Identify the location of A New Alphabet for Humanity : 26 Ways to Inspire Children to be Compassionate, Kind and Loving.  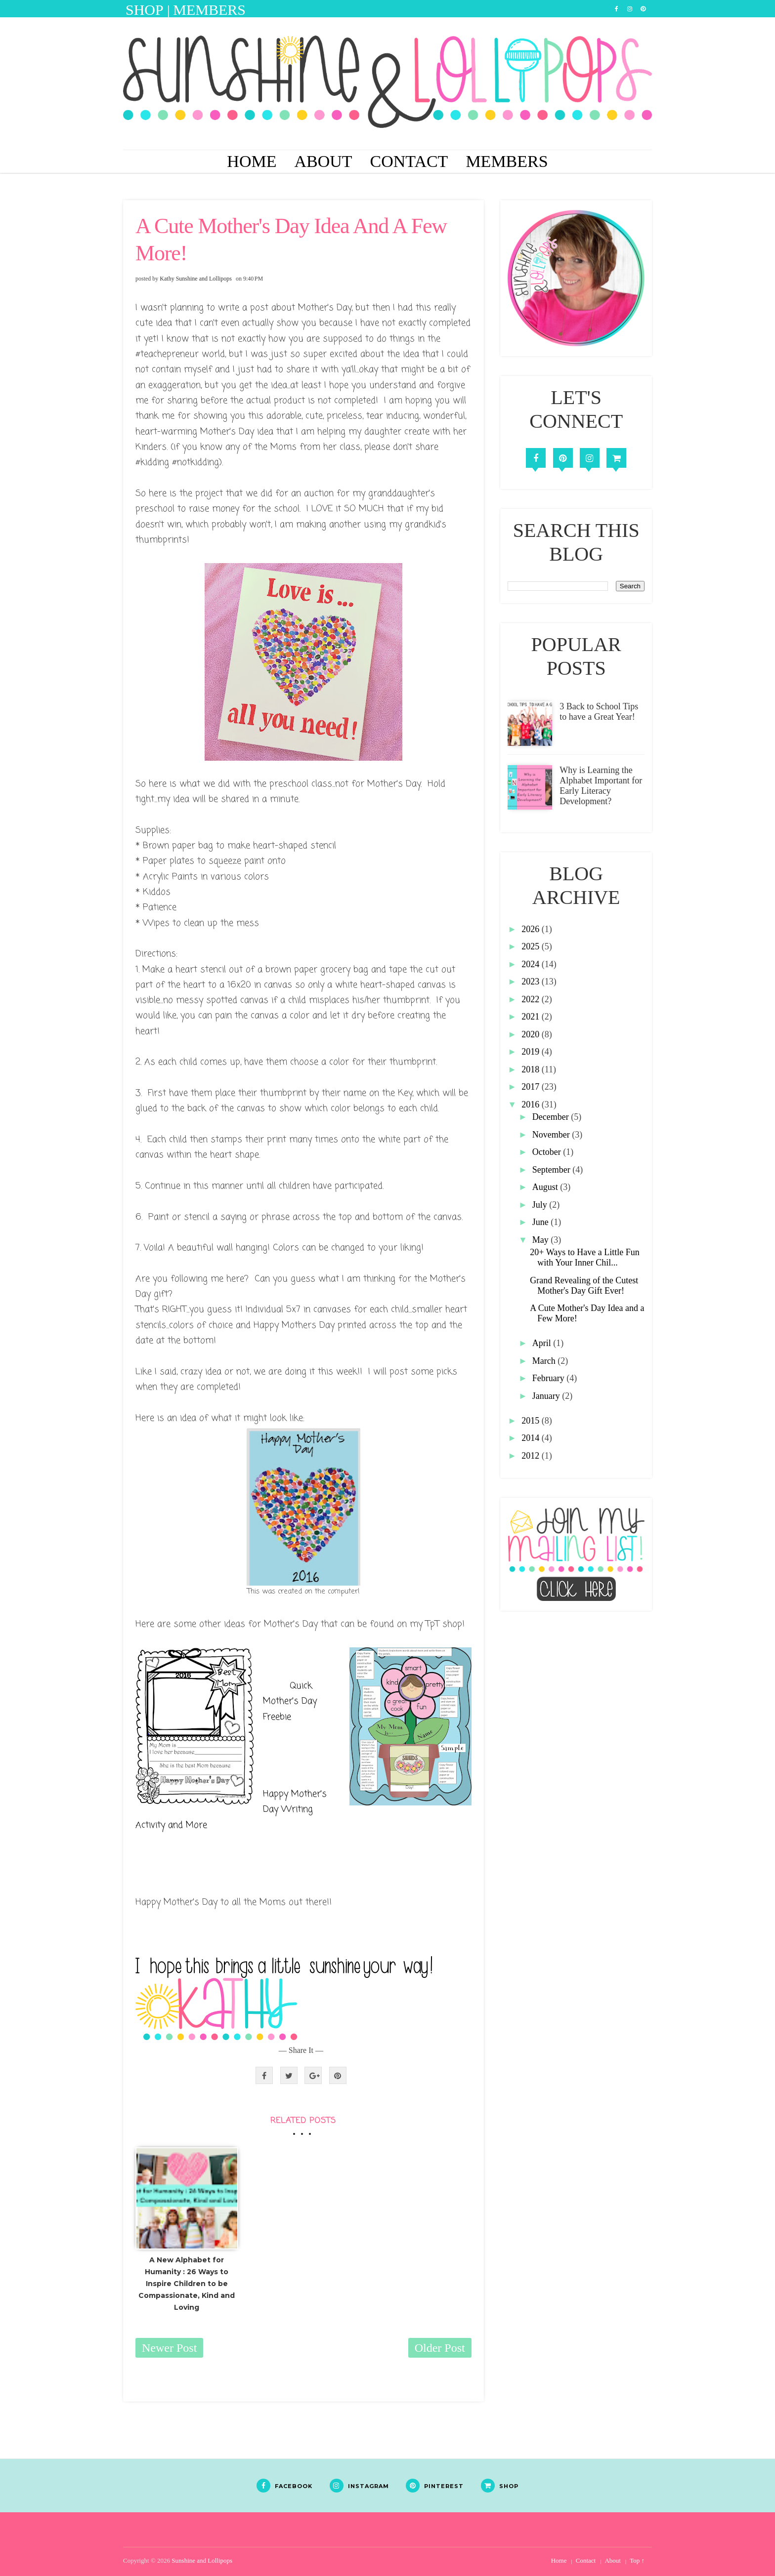
(186, 2283).